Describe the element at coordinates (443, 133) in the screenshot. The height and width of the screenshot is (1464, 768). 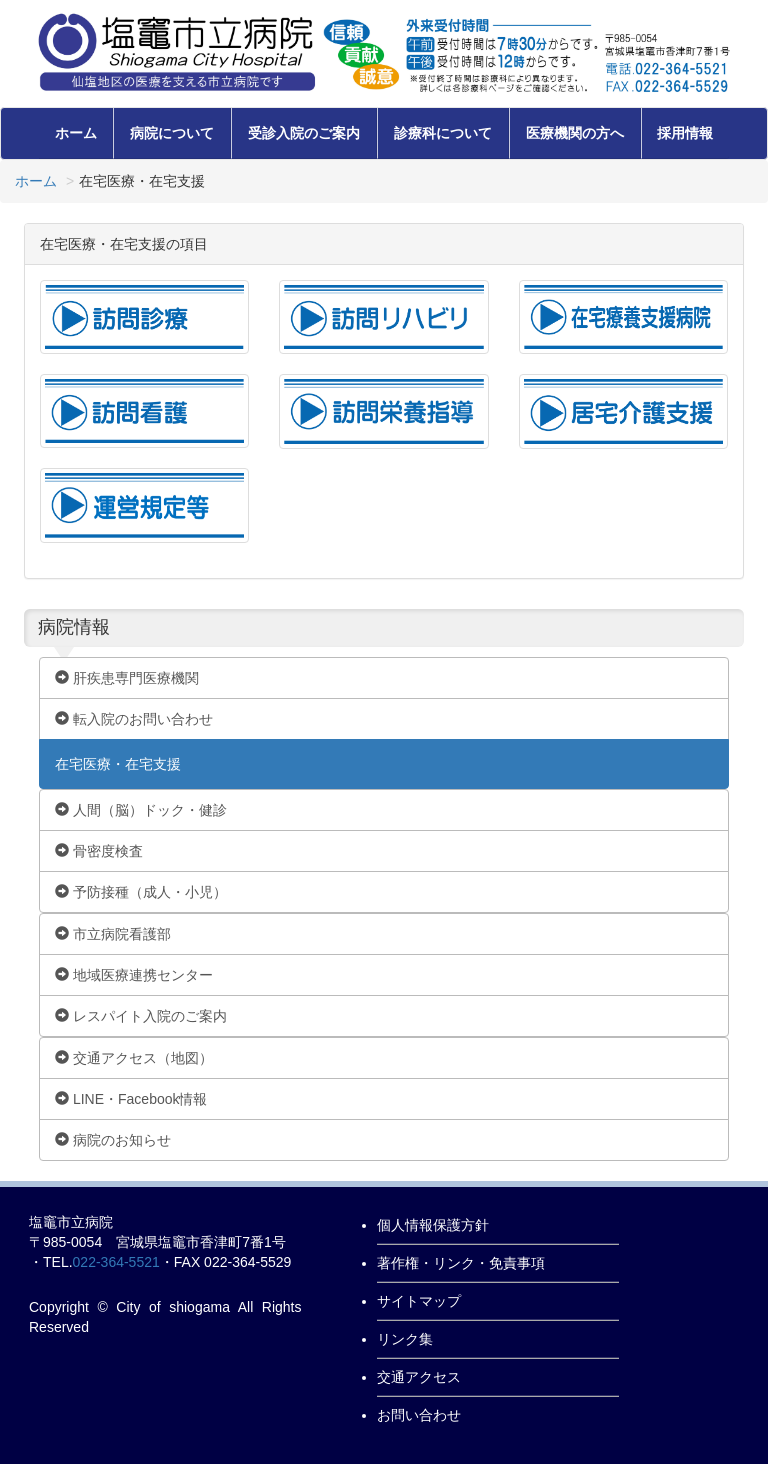
I see `診療科について` at that location.